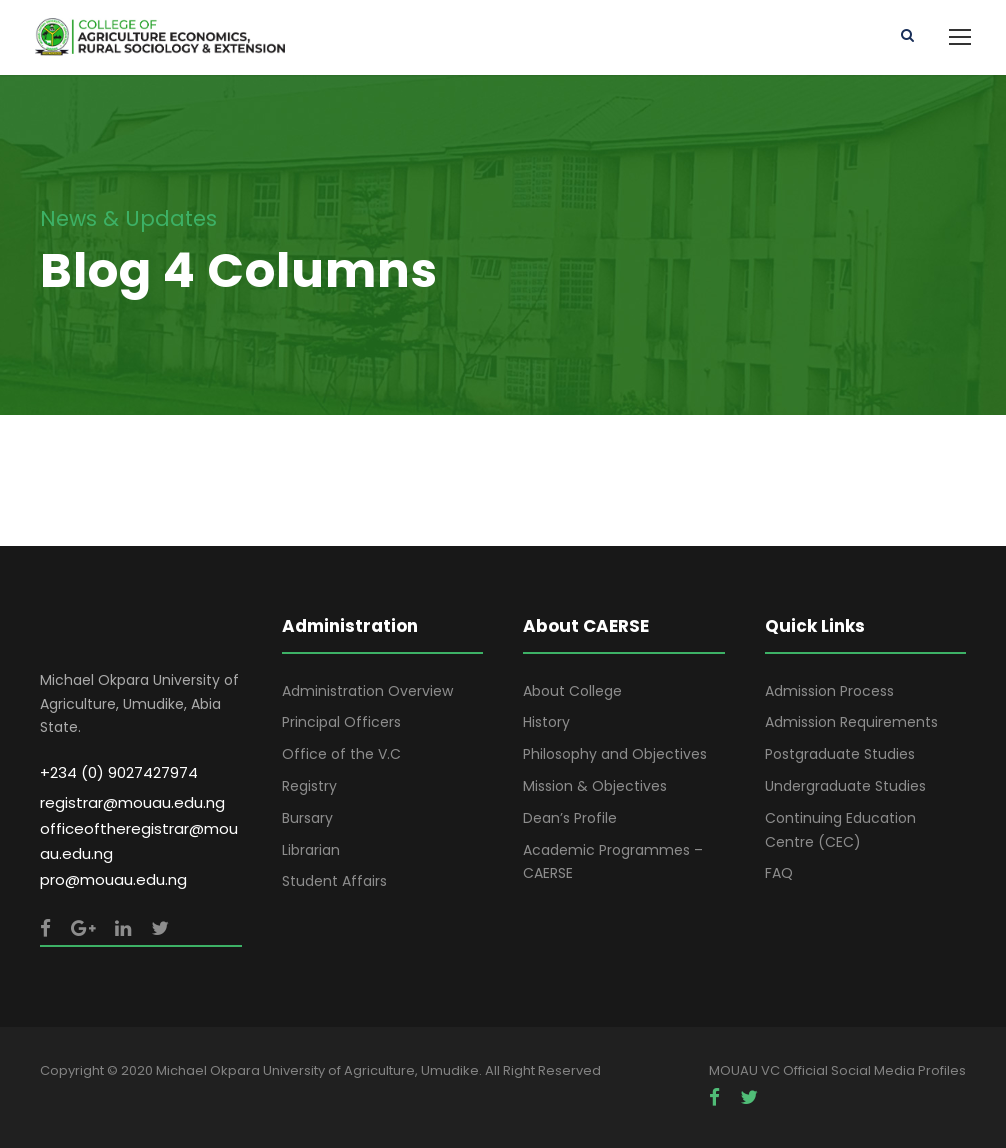 Image resolution: width=1006 pixels, height=1148 pixels. Describe the element at coordinates (570, 818) in the screenshot. I see `Dean’s Profile` at that location.